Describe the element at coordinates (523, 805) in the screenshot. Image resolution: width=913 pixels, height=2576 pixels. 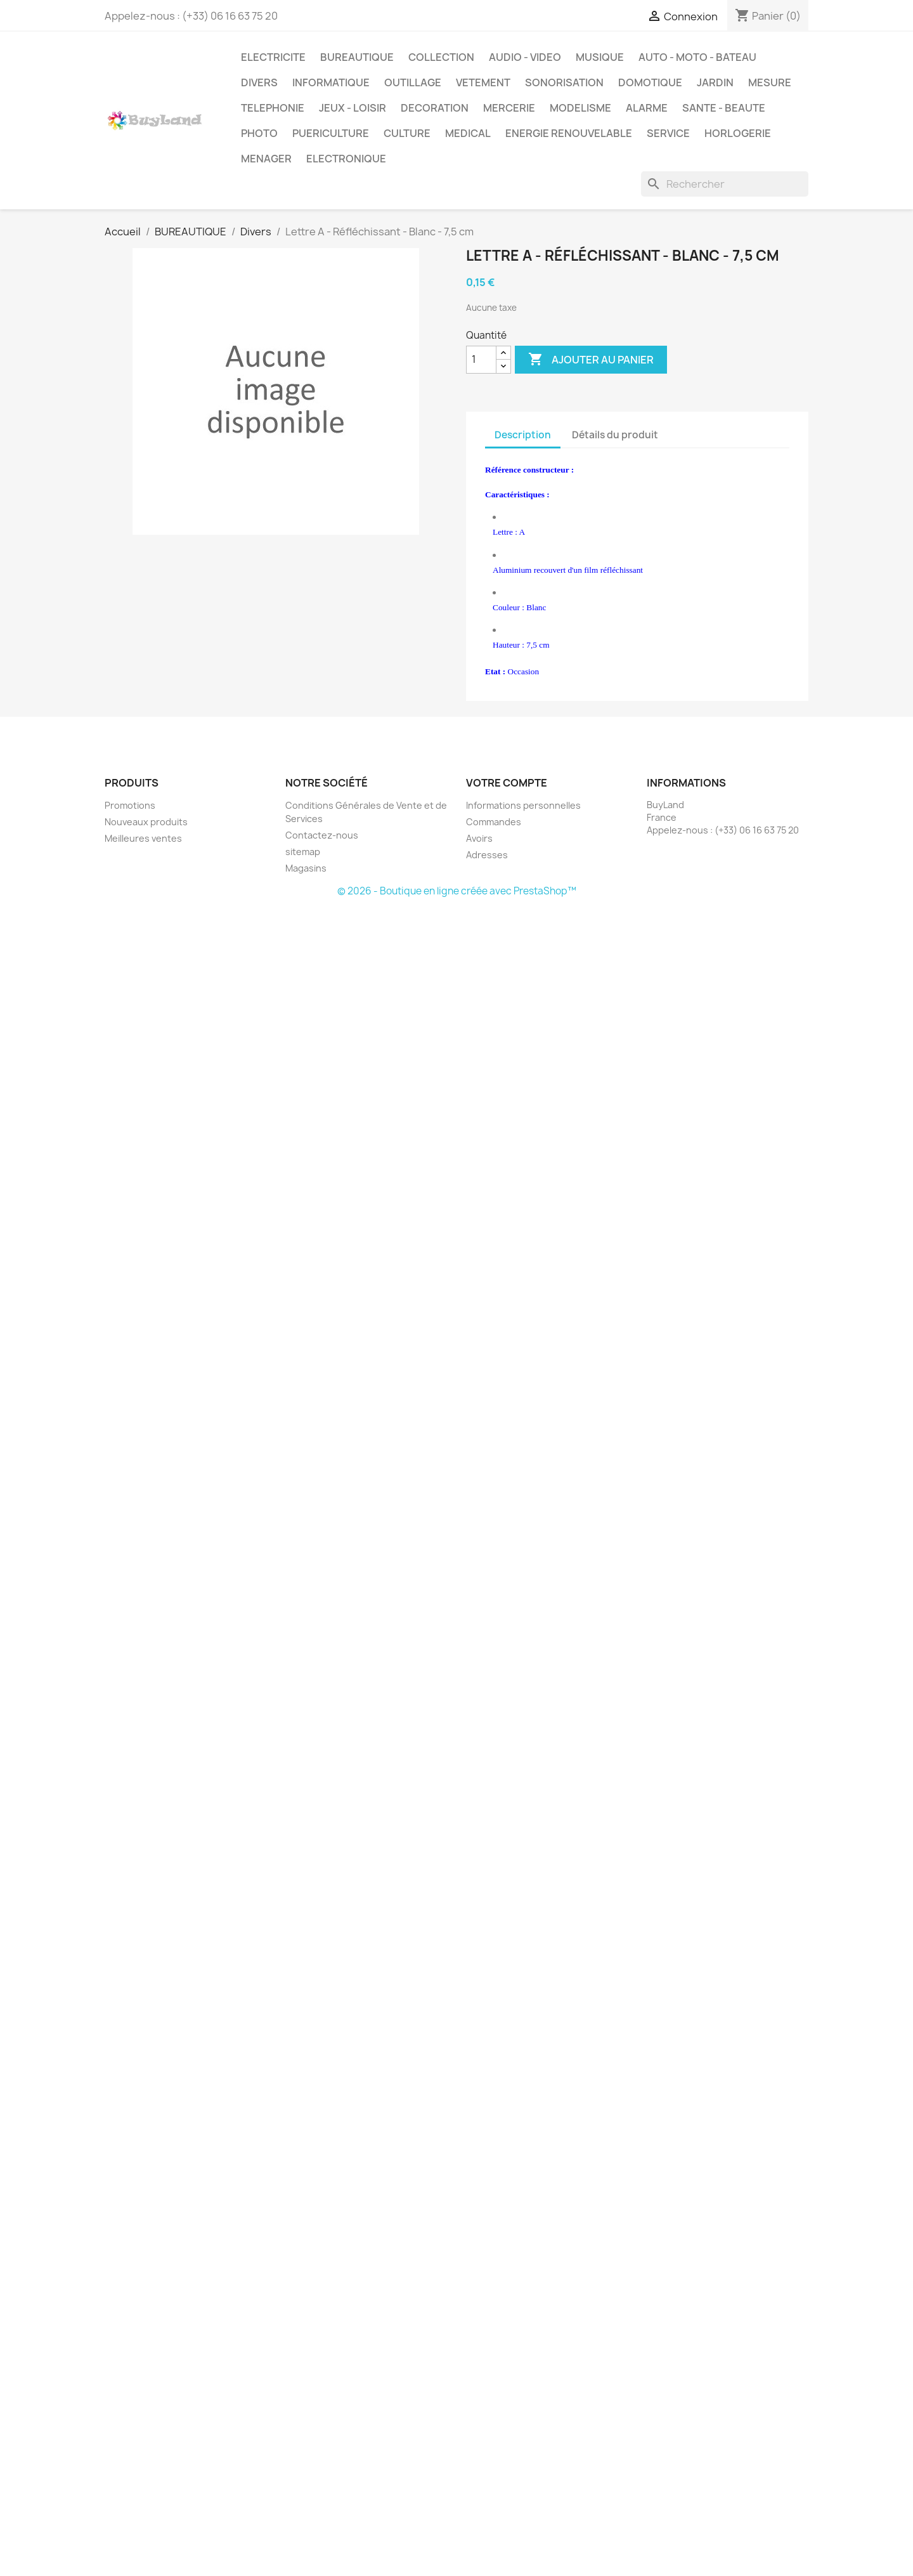
I see `Informations personnelles` at that location.